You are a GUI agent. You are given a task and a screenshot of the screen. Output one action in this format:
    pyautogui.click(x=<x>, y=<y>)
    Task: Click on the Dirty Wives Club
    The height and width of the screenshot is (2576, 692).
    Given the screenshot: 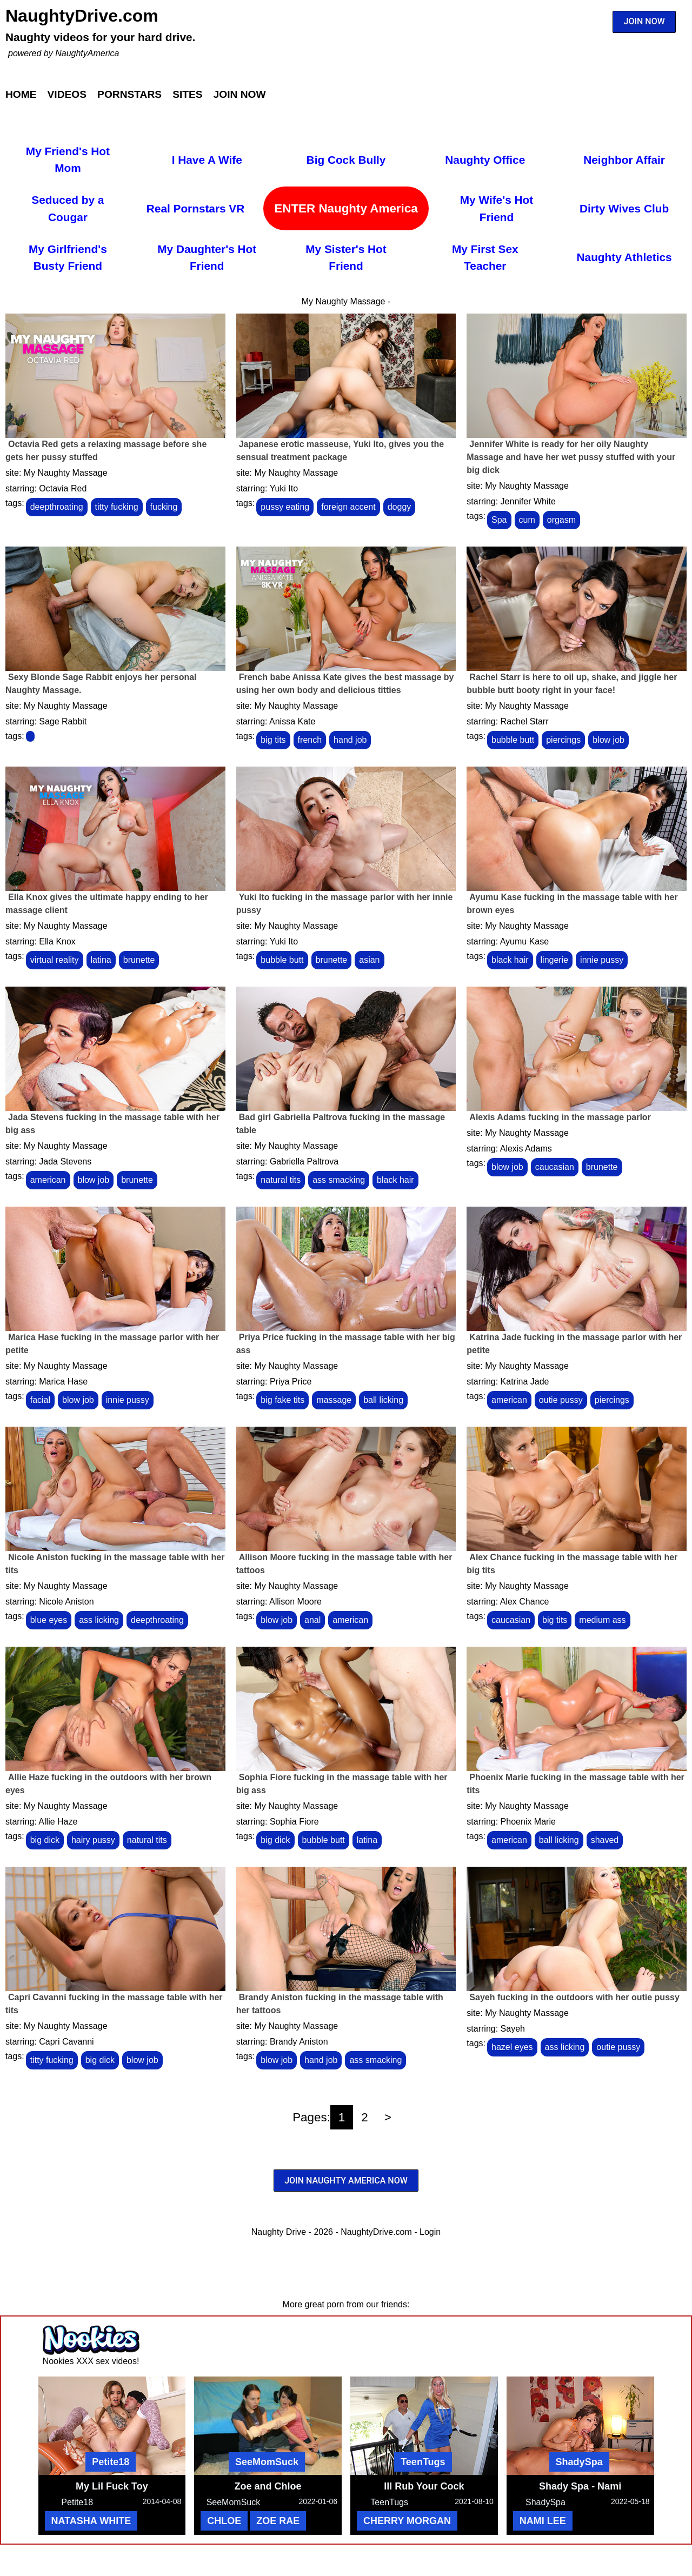 What is the action you would take?
    pyautogui.click(x=624, y=208)
    